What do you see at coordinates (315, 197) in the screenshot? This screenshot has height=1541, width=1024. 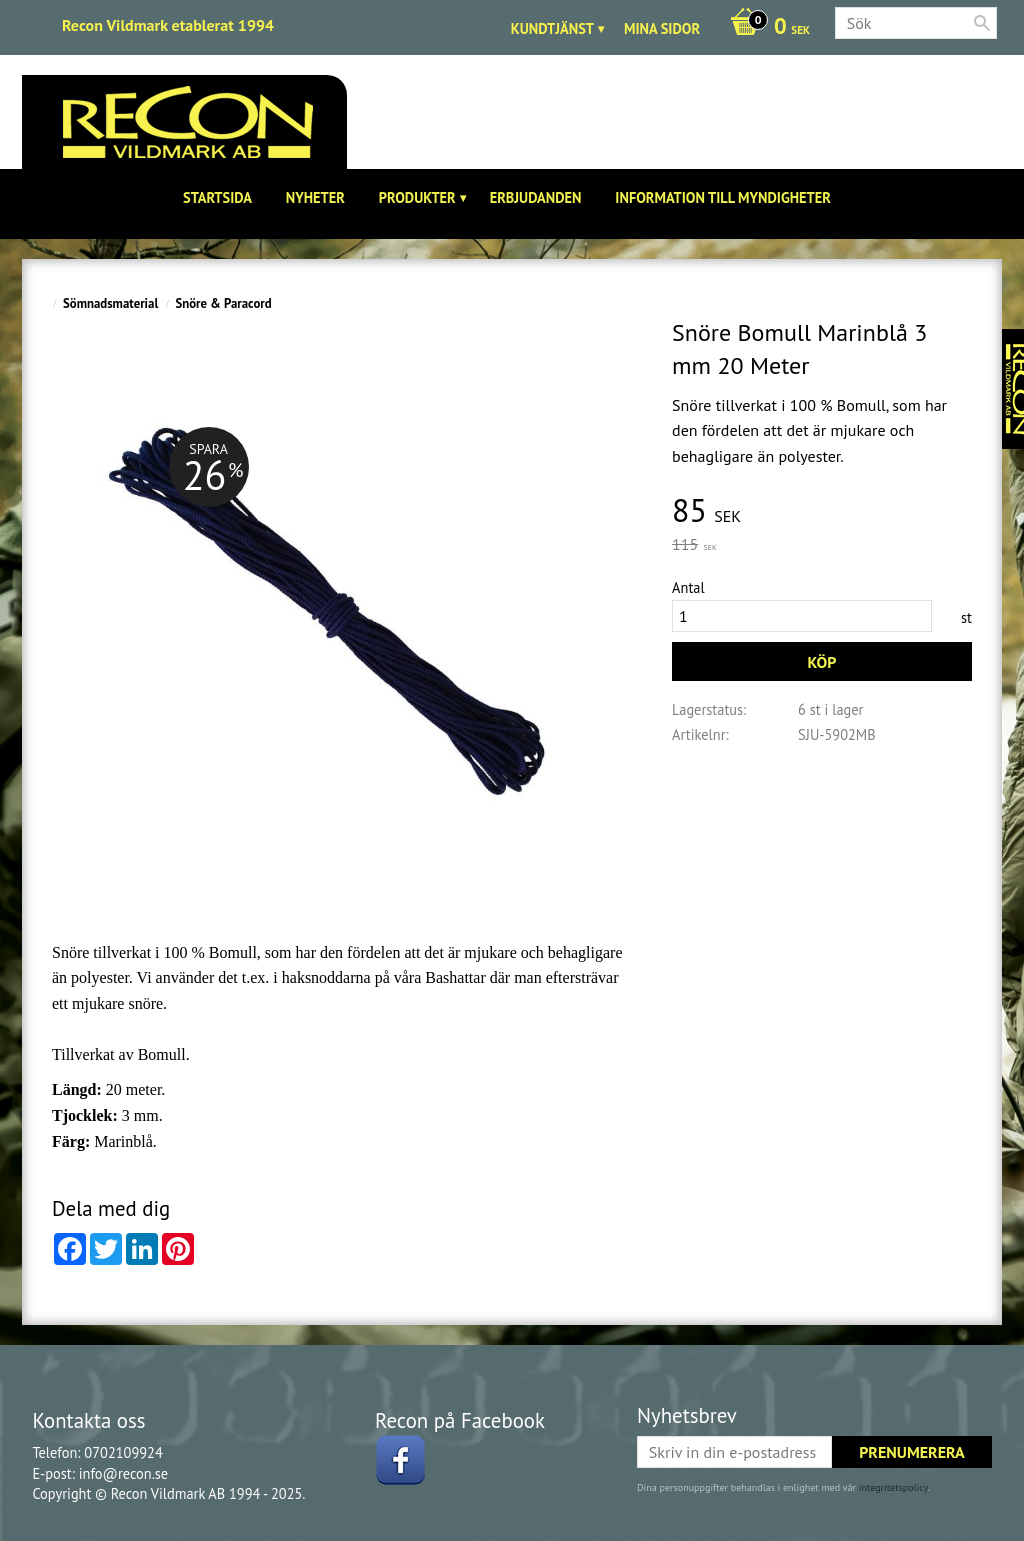 I see `Nyheter [menuitem]` at bounding box center [315, 197].